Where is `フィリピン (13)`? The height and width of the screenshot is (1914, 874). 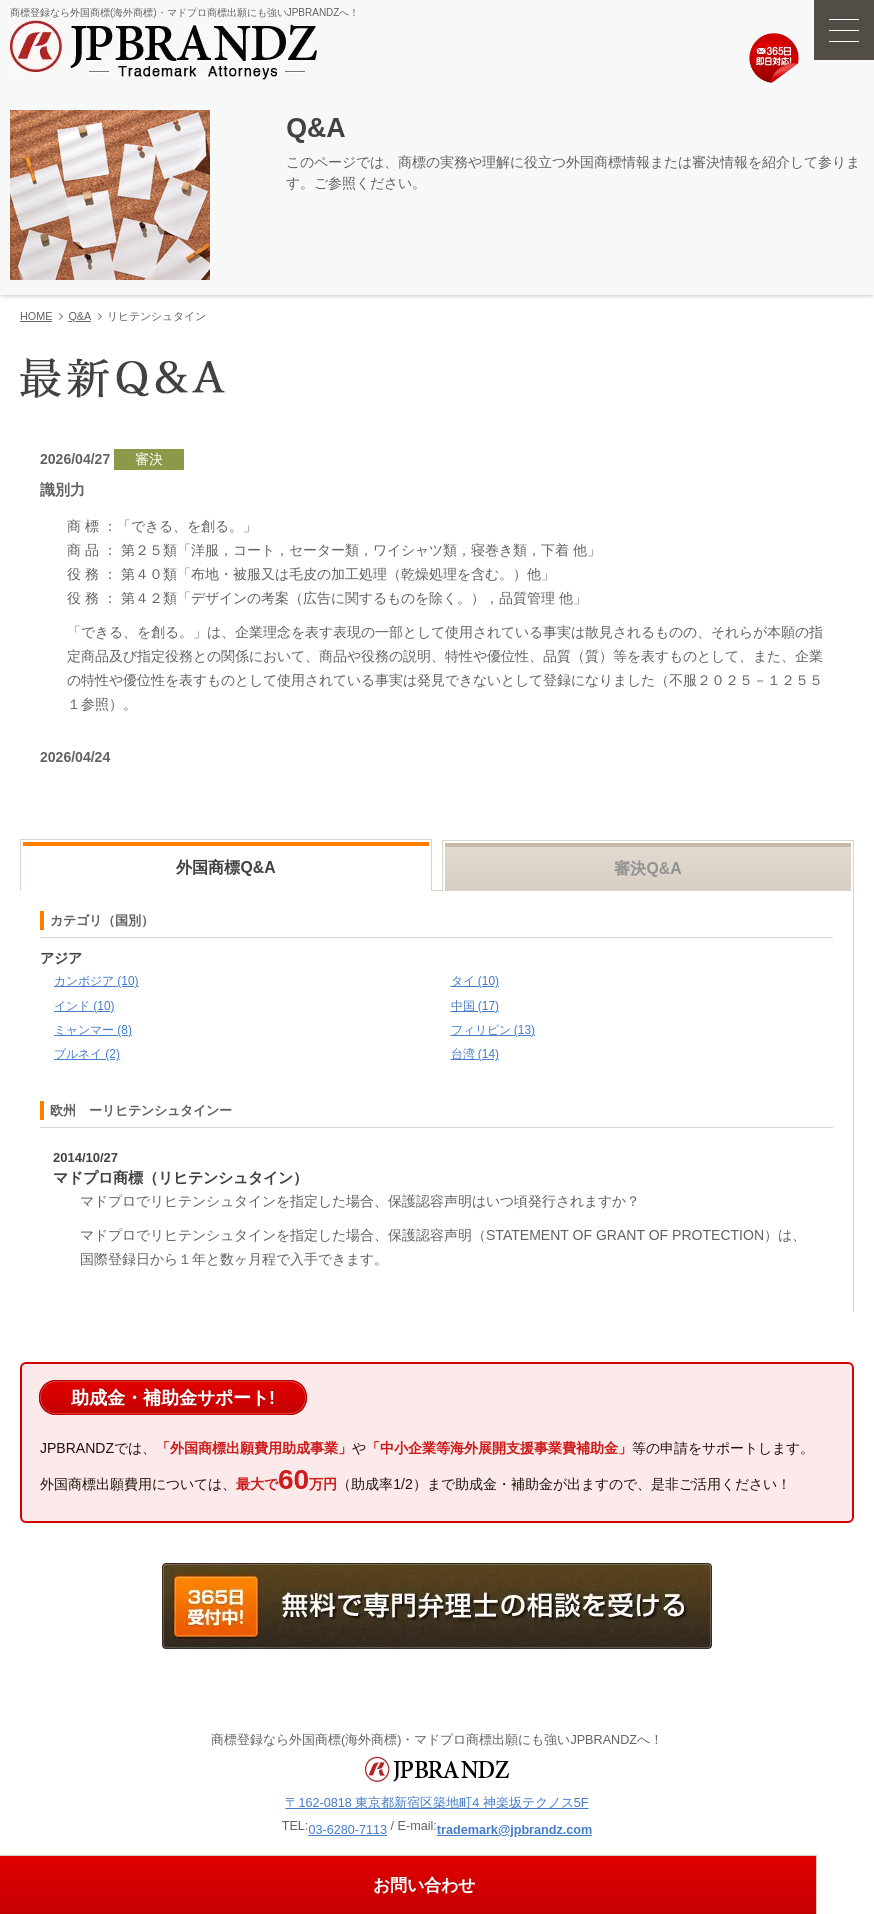 フィリピン (13) is located at coordinates (493, 1030).